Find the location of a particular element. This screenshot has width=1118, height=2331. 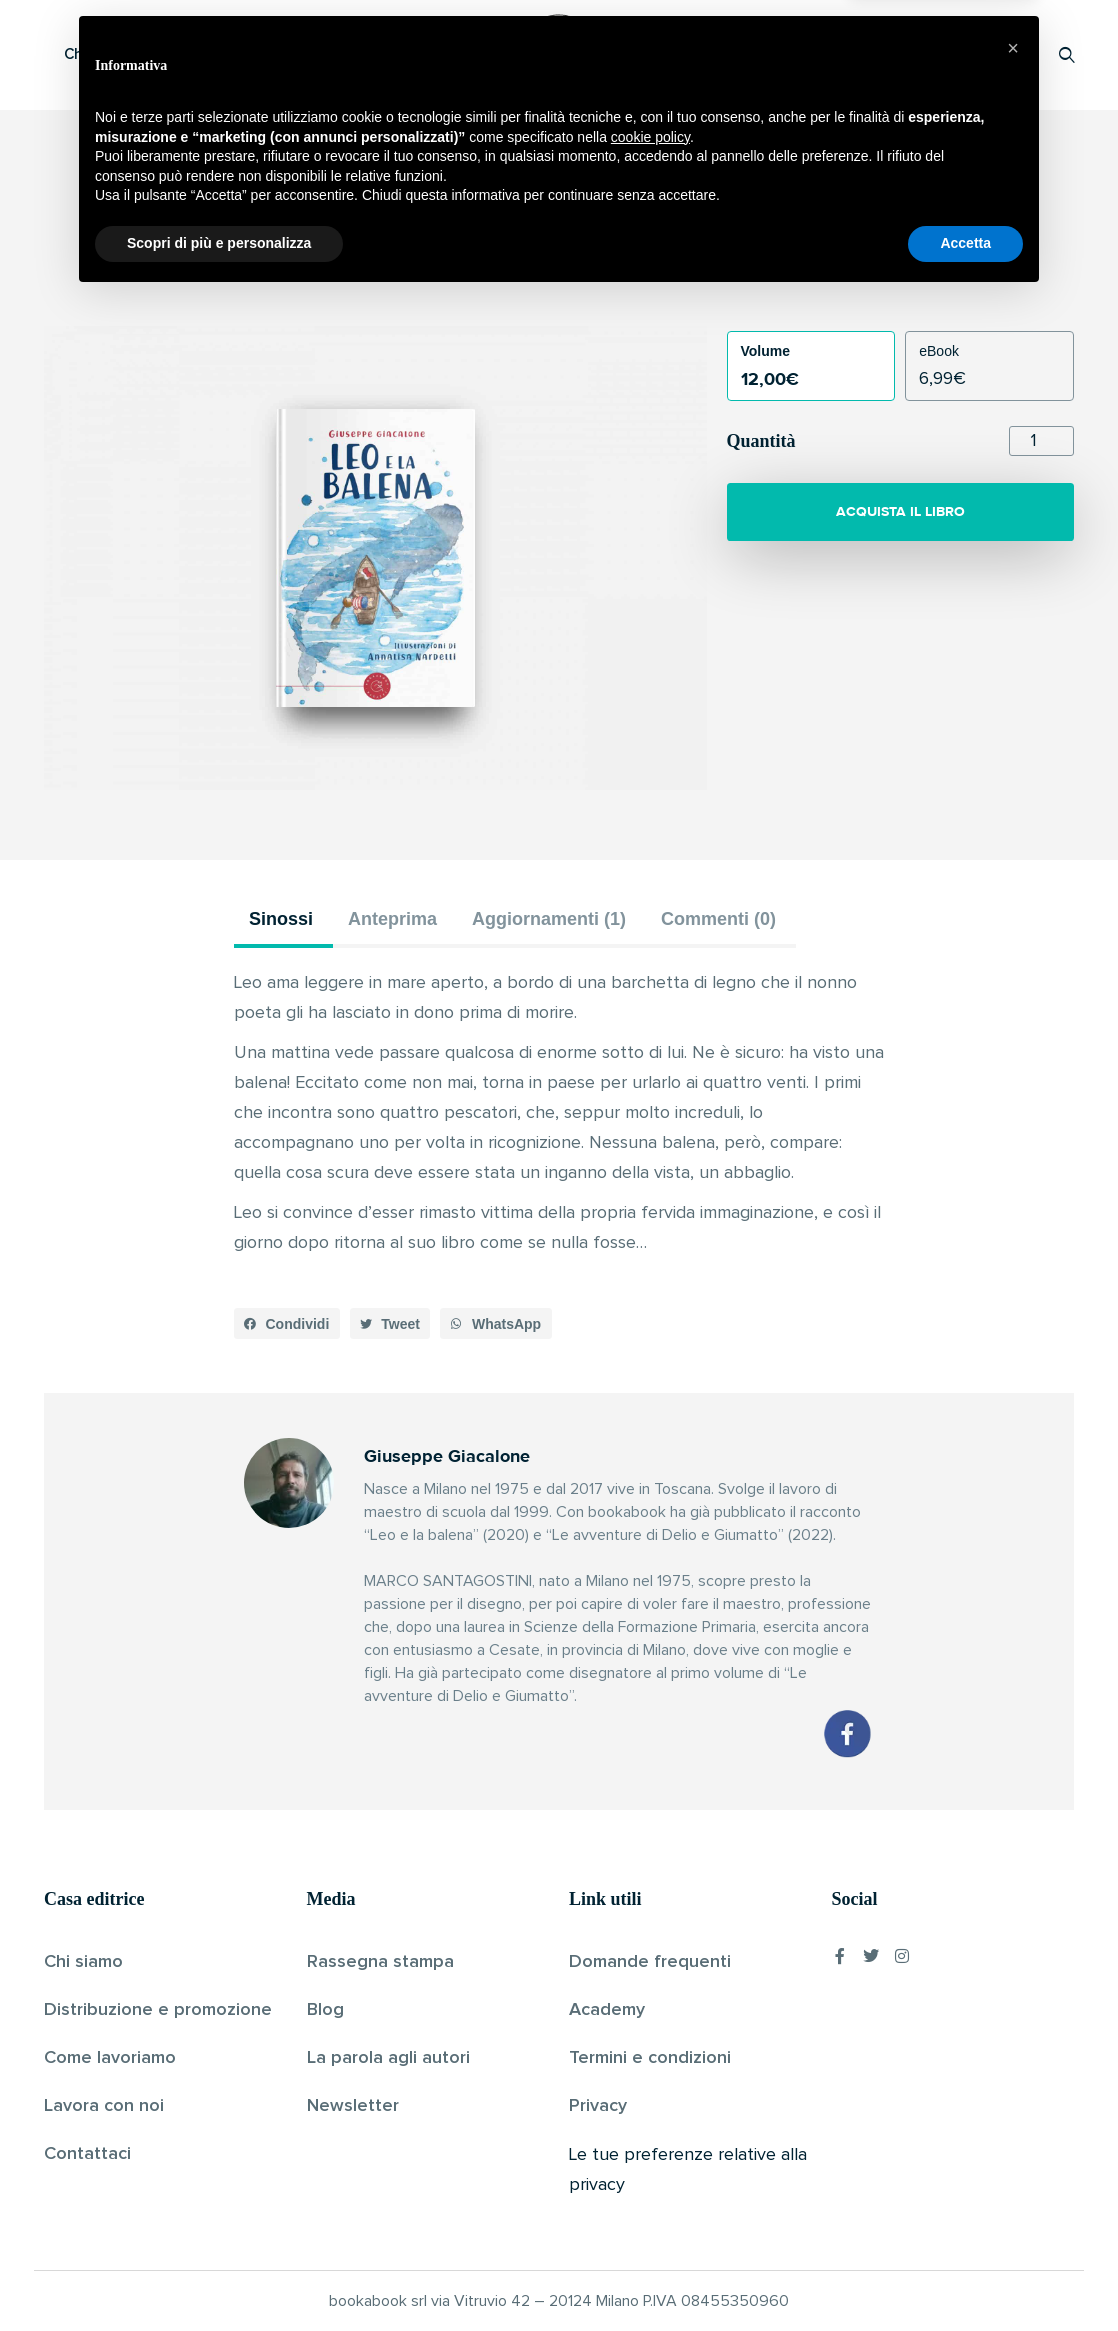

Scopri i libri is located at coordinates (304, 54).